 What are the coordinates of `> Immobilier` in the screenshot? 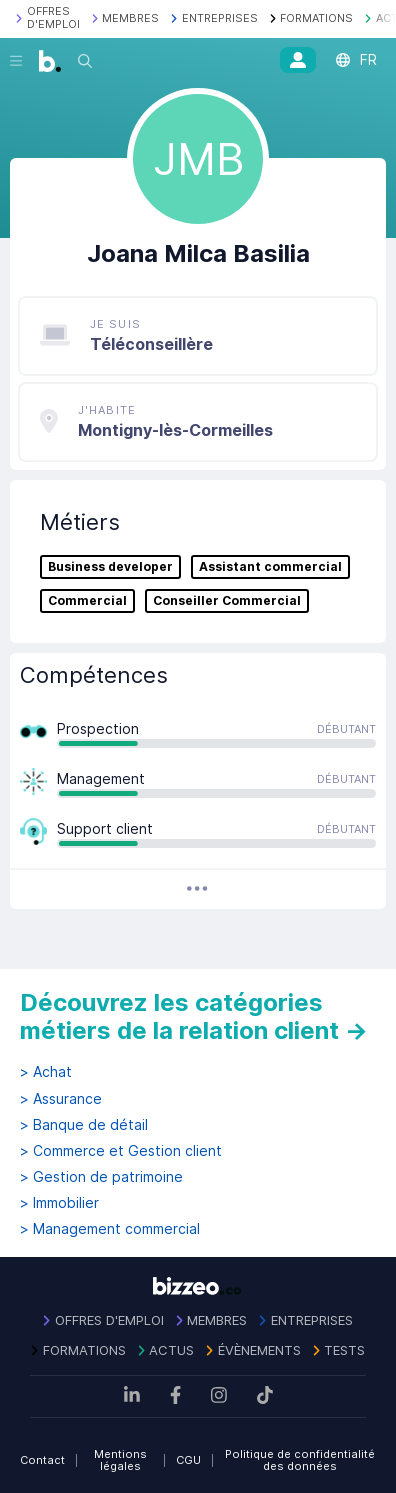 It's located at (59, 1203).